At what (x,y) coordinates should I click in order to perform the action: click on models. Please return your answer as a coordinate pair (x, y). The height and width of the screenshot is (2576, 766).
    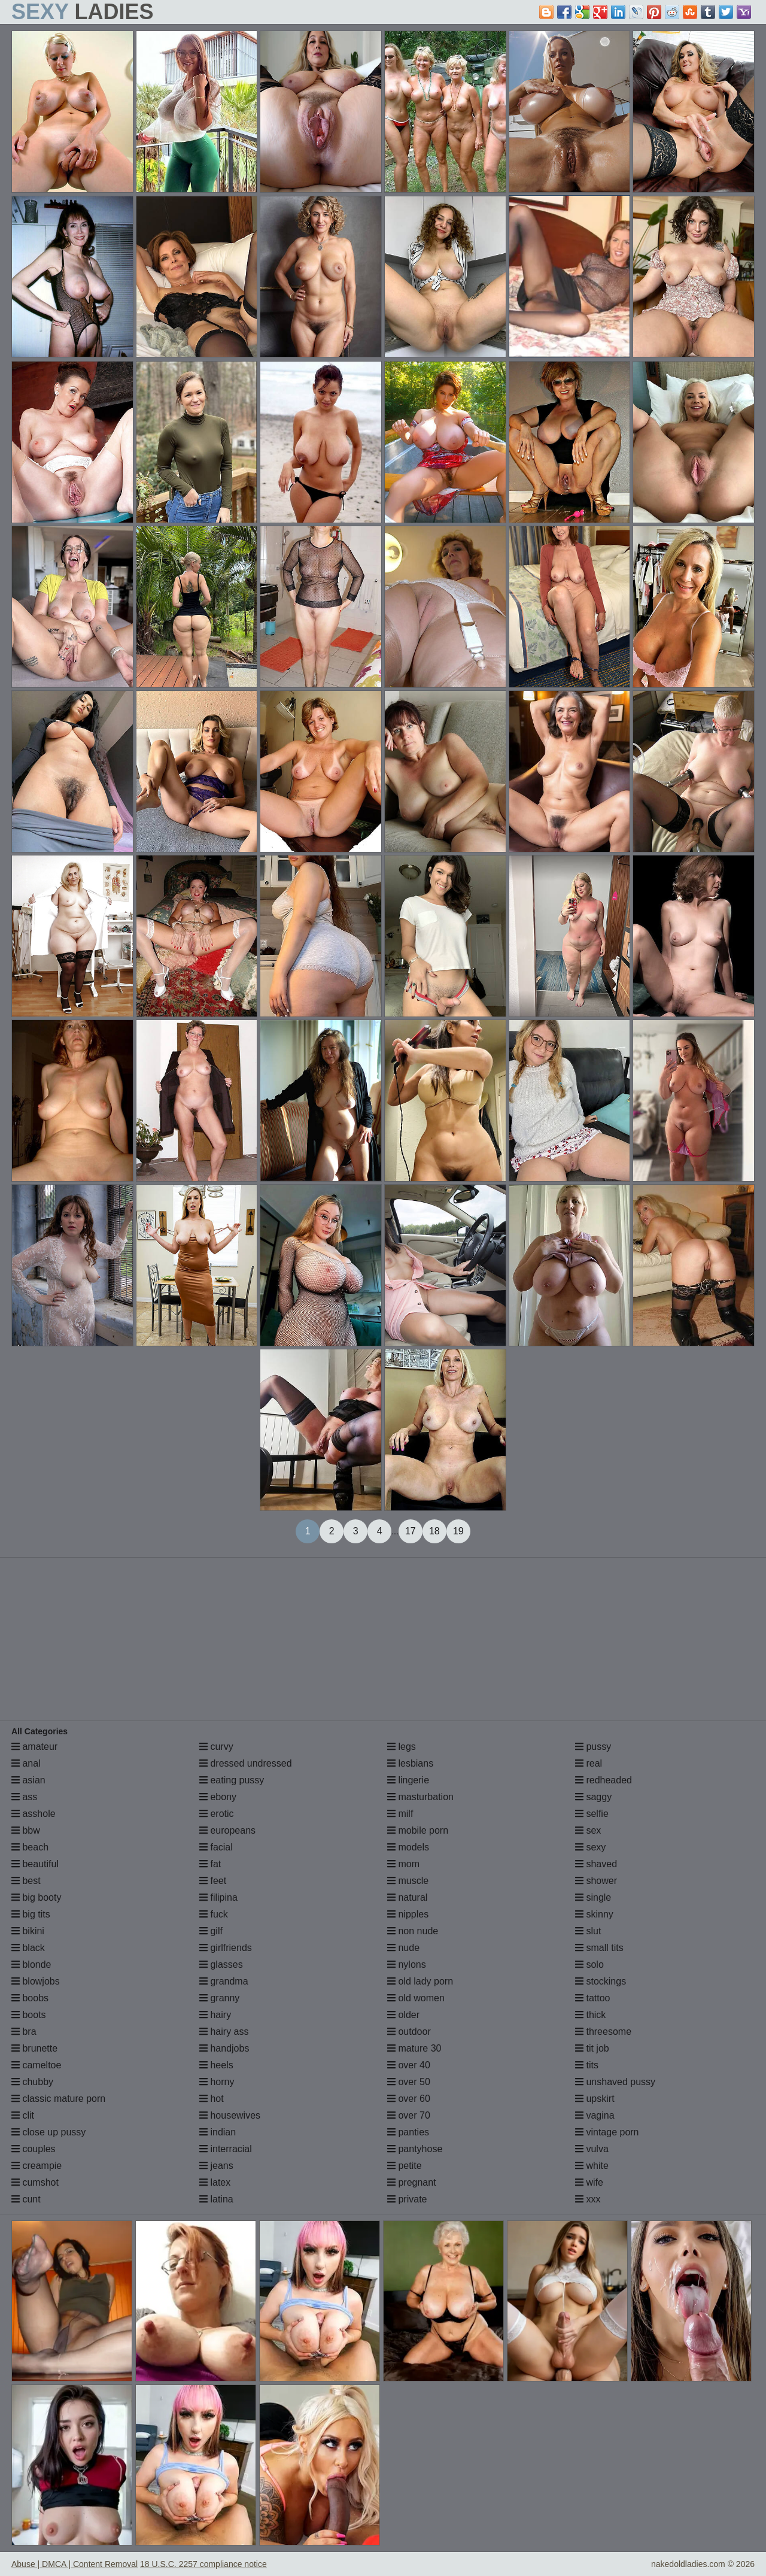
    Looking at the image, I should click on (408, 1847).